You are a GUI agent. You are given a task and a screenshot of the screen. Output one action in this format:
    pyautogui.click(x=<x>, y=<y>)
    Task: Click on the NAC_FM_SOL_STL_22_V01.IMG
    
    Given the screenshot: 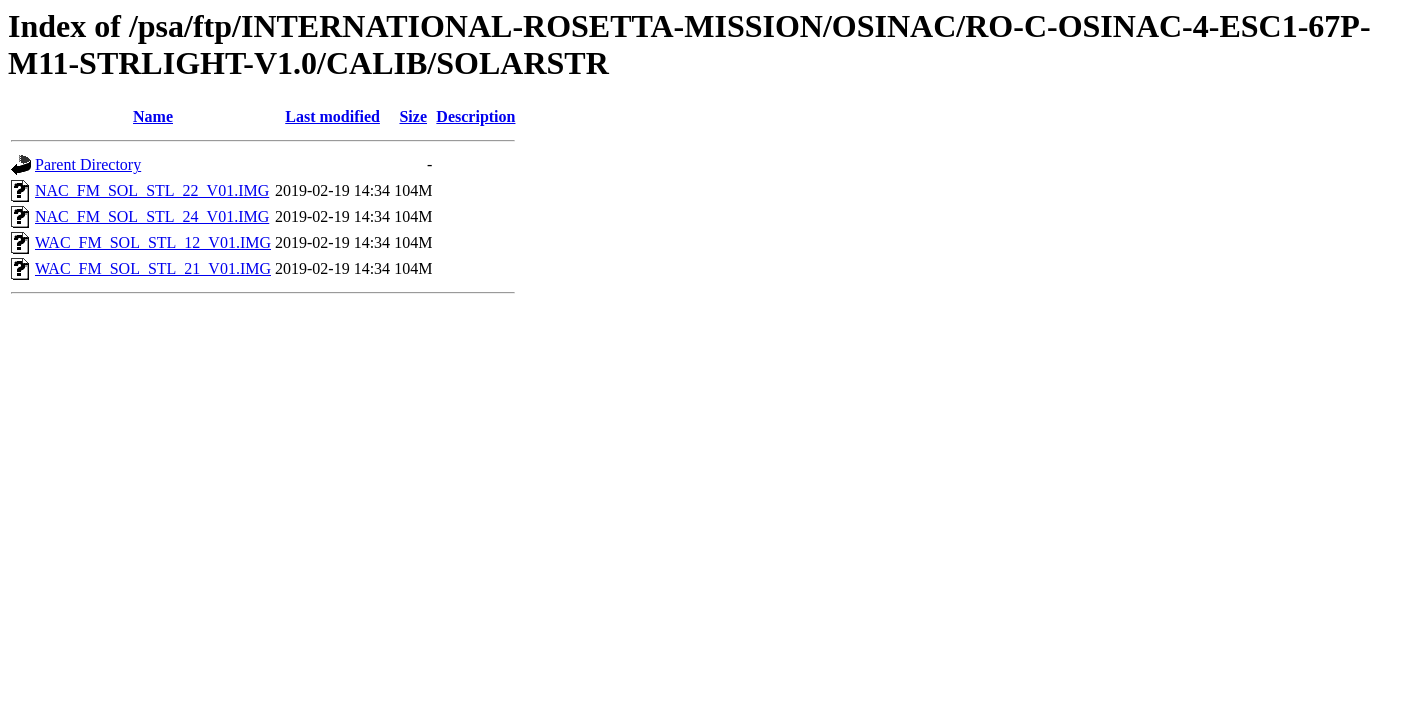 What is the action you would take?
    pyautogui.click(x=152, y=190)
    